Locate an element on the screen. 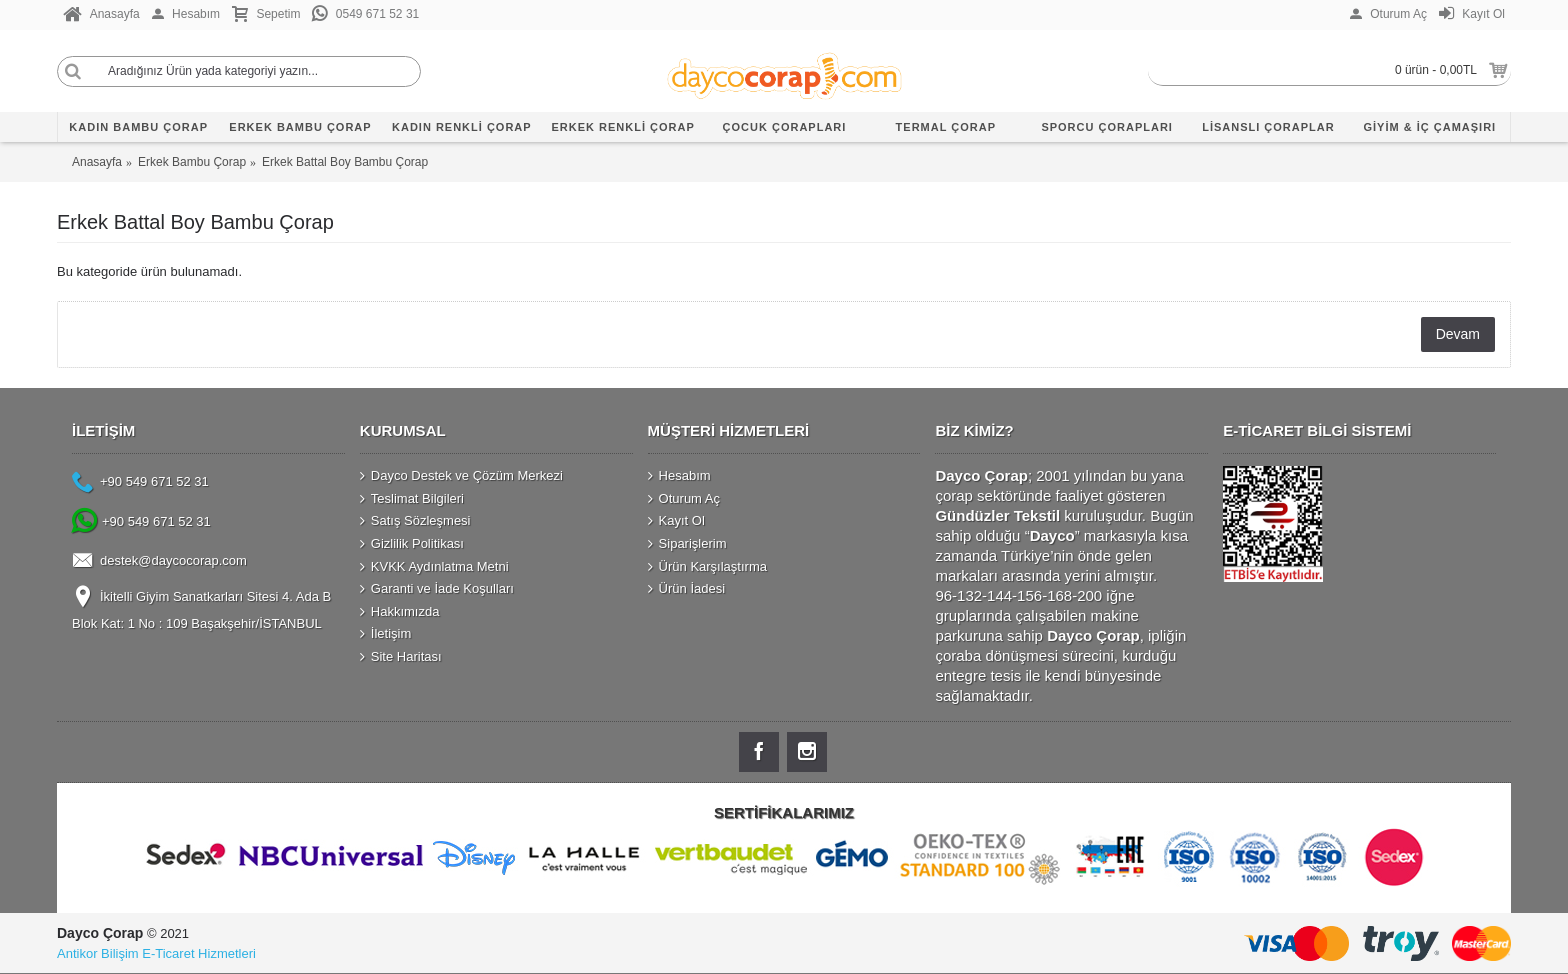 The image size is (1568, 974). Antikor Bilişim is located at coordinates (98, 953).